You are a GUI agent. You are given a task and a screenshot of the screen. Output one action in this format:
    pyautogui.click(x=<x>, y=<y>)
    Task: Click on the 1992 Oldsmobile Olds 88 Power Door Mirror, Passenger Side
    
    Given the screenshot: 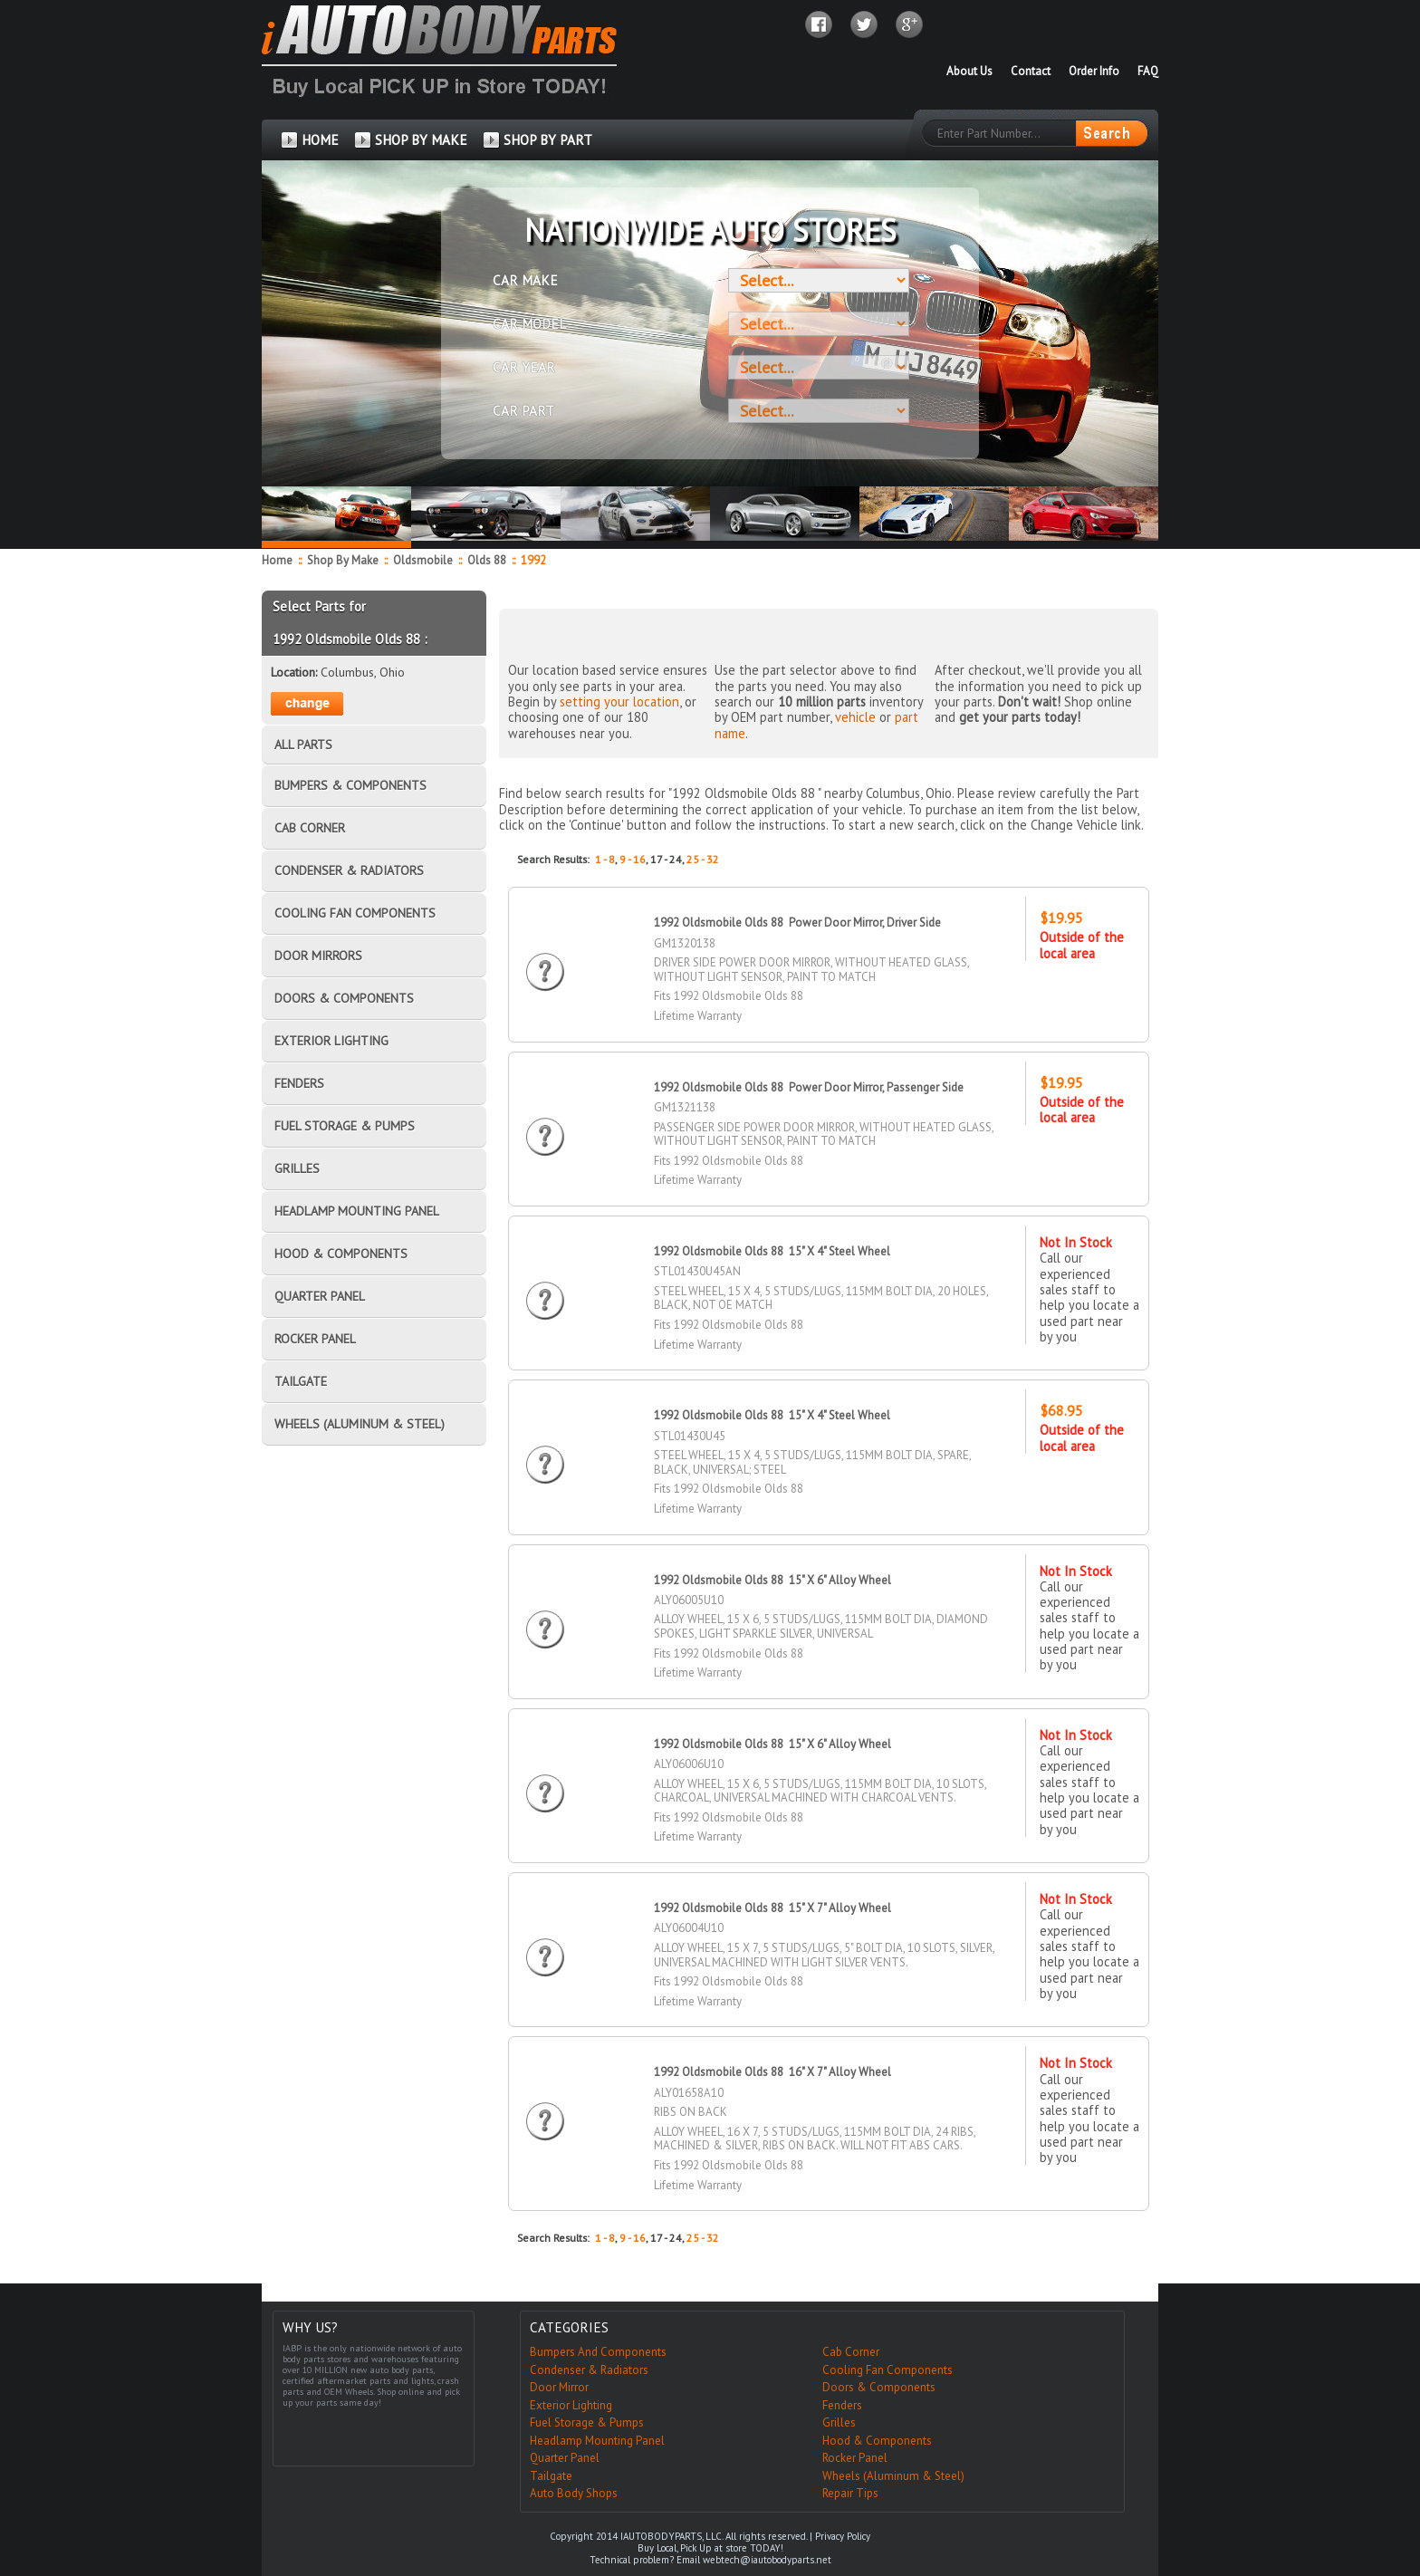 What is the action you would take?
    pyautogui.click(x=809, y=1087)
    